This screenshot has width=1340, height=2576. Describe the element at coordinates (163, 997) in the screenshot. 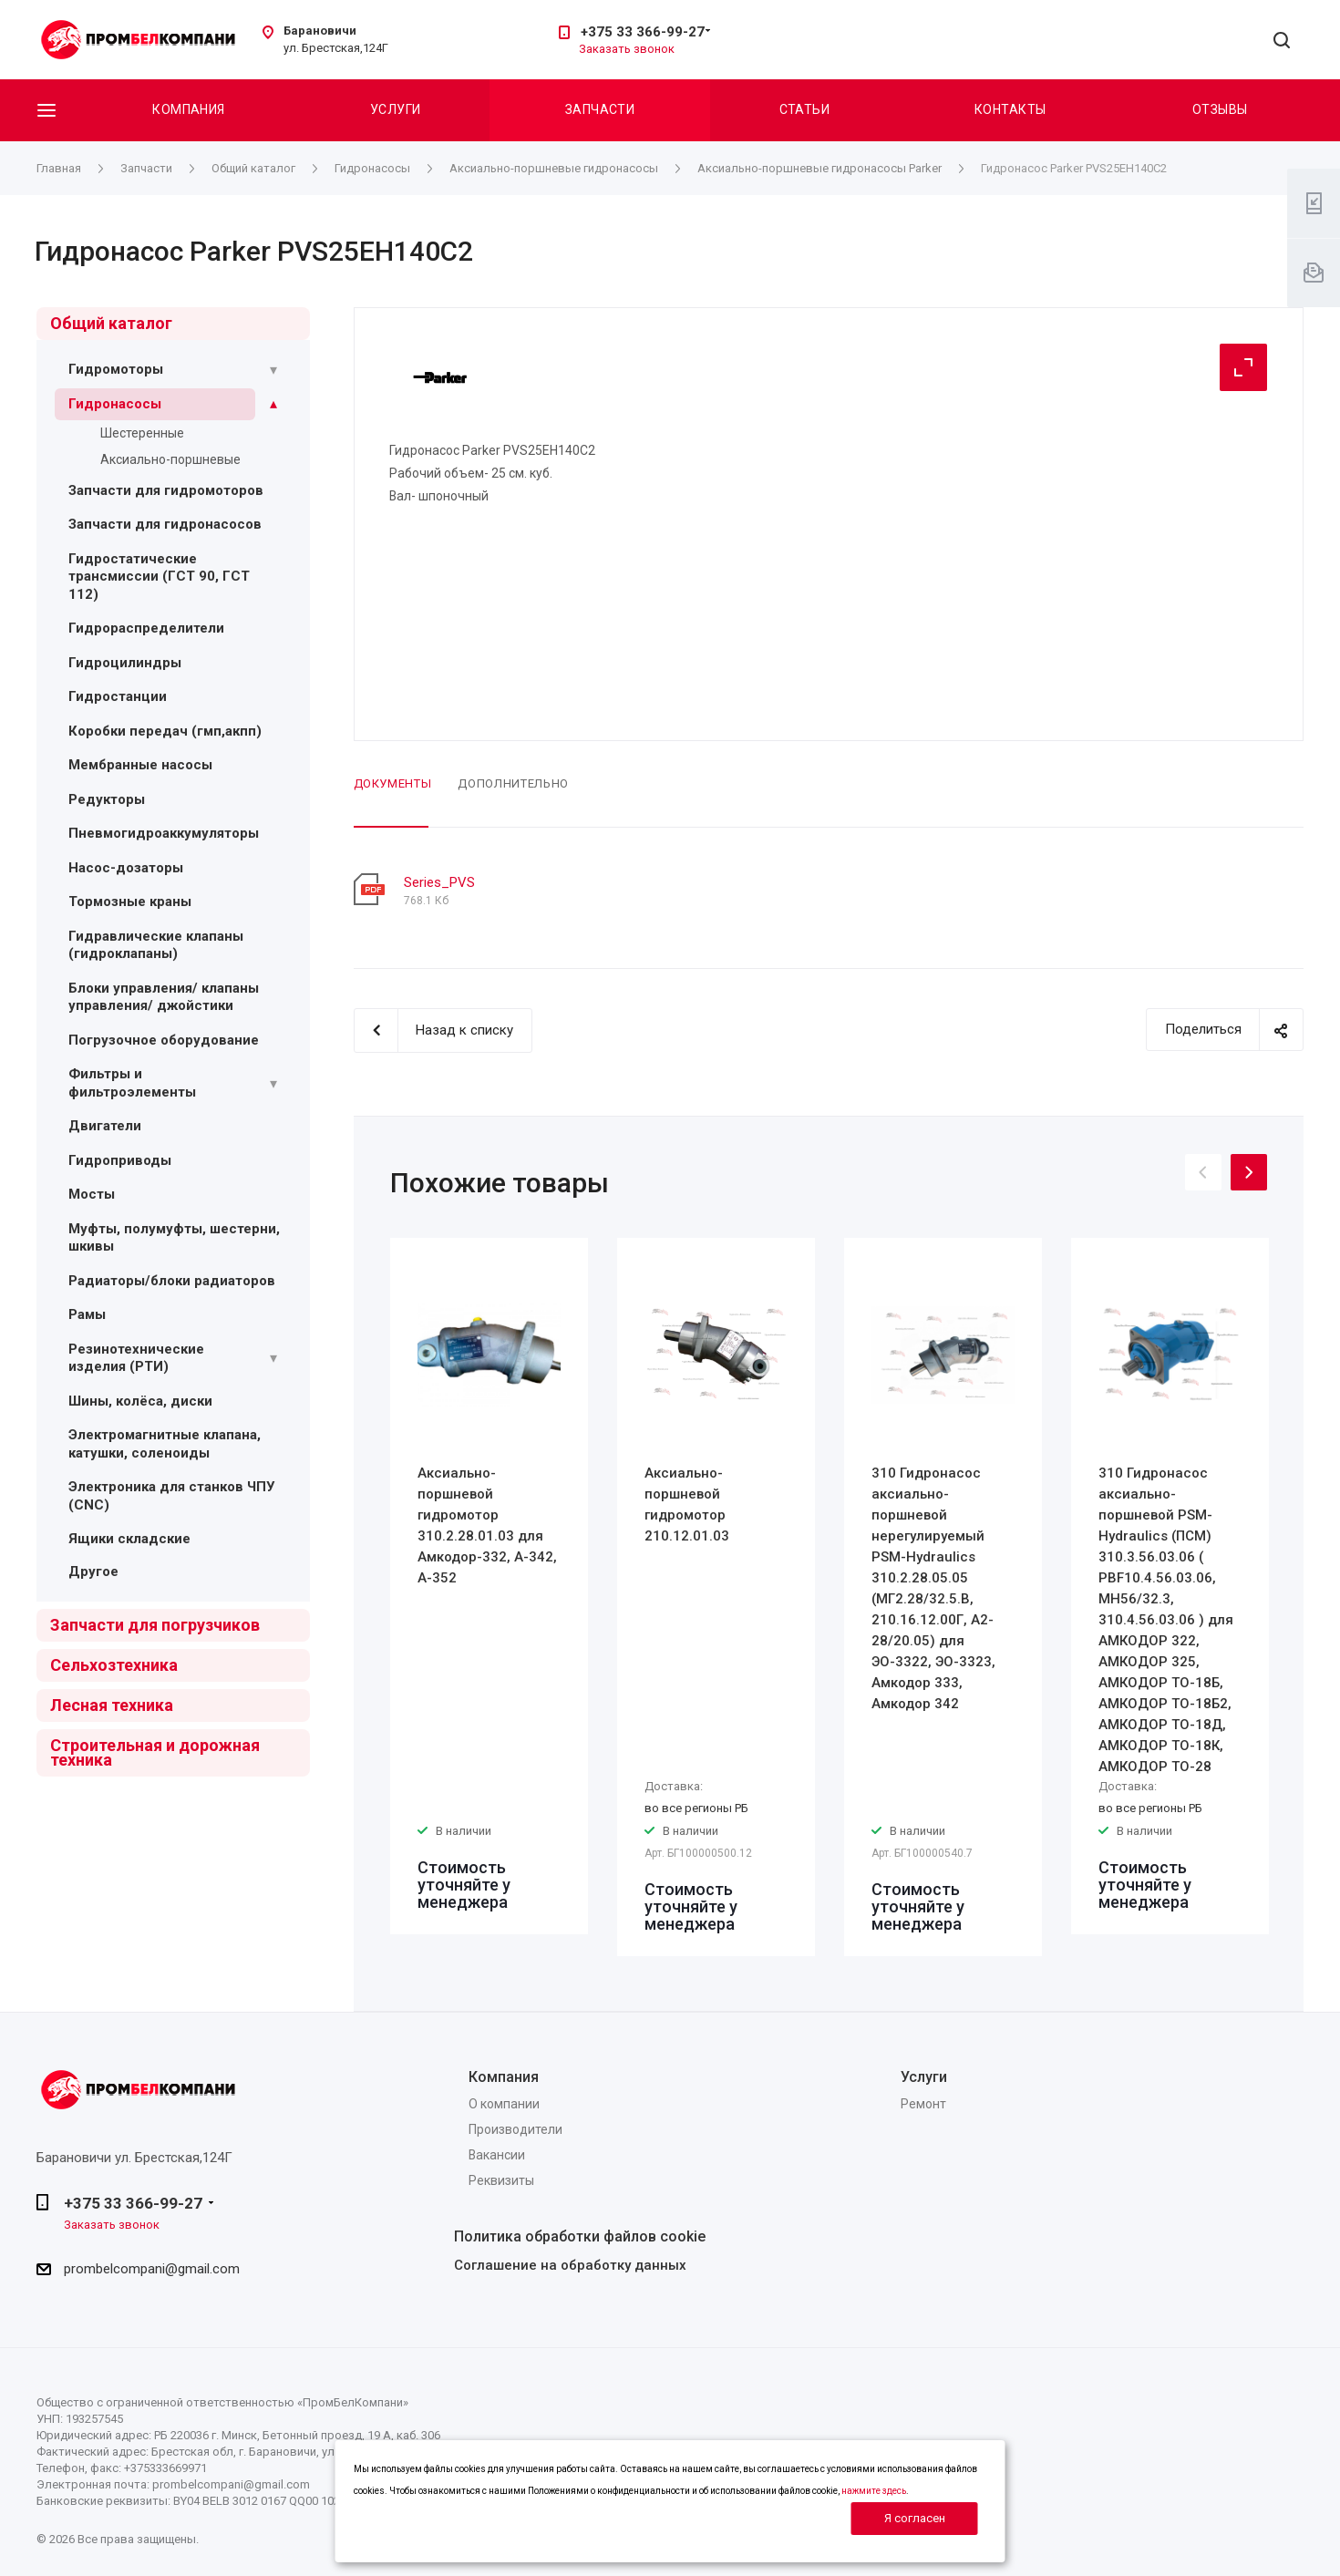

I see `Блоки управления/ клапаны управления/ джойстики` at that location.